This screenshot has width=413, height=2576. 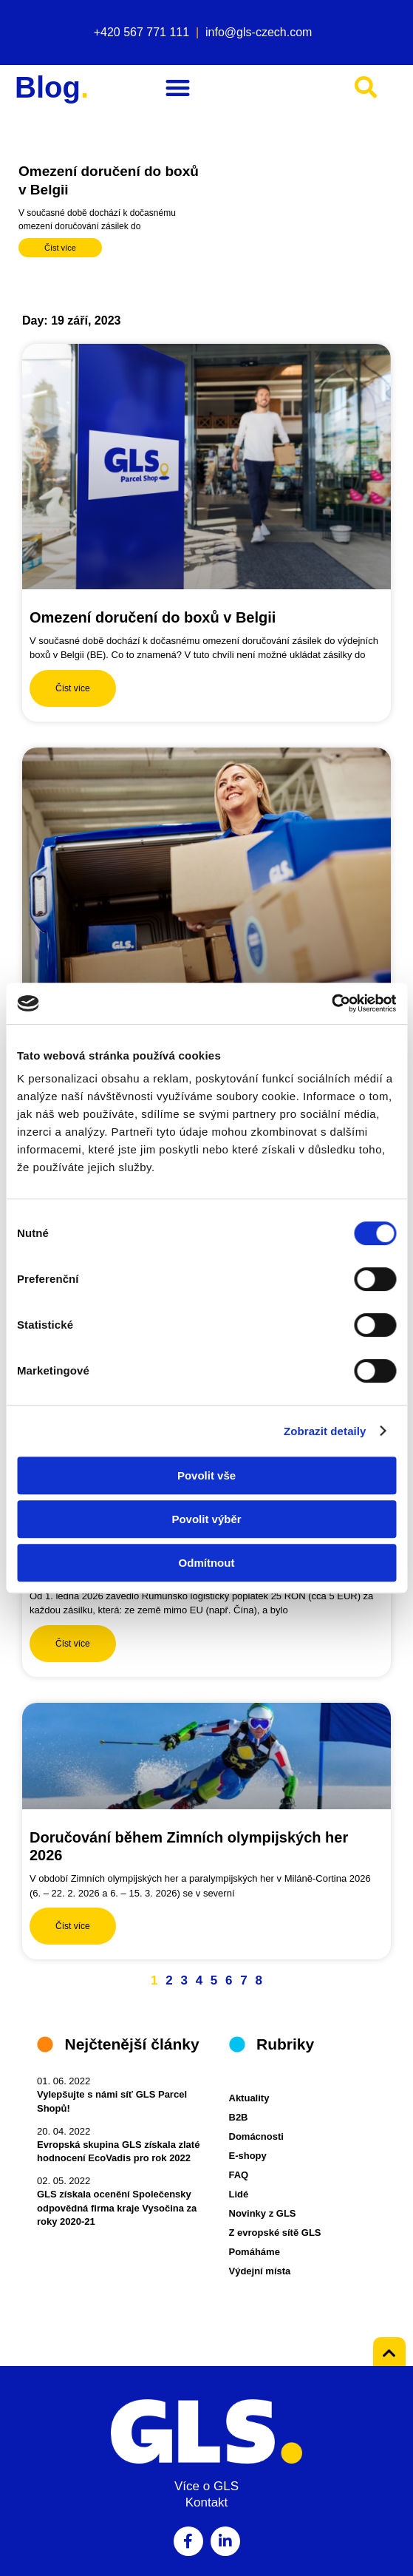 What do you see at coordinates (275, 2232) in the screenshot?
I see `Z evropské sítě GLS` at bounding box center [275, 2232].